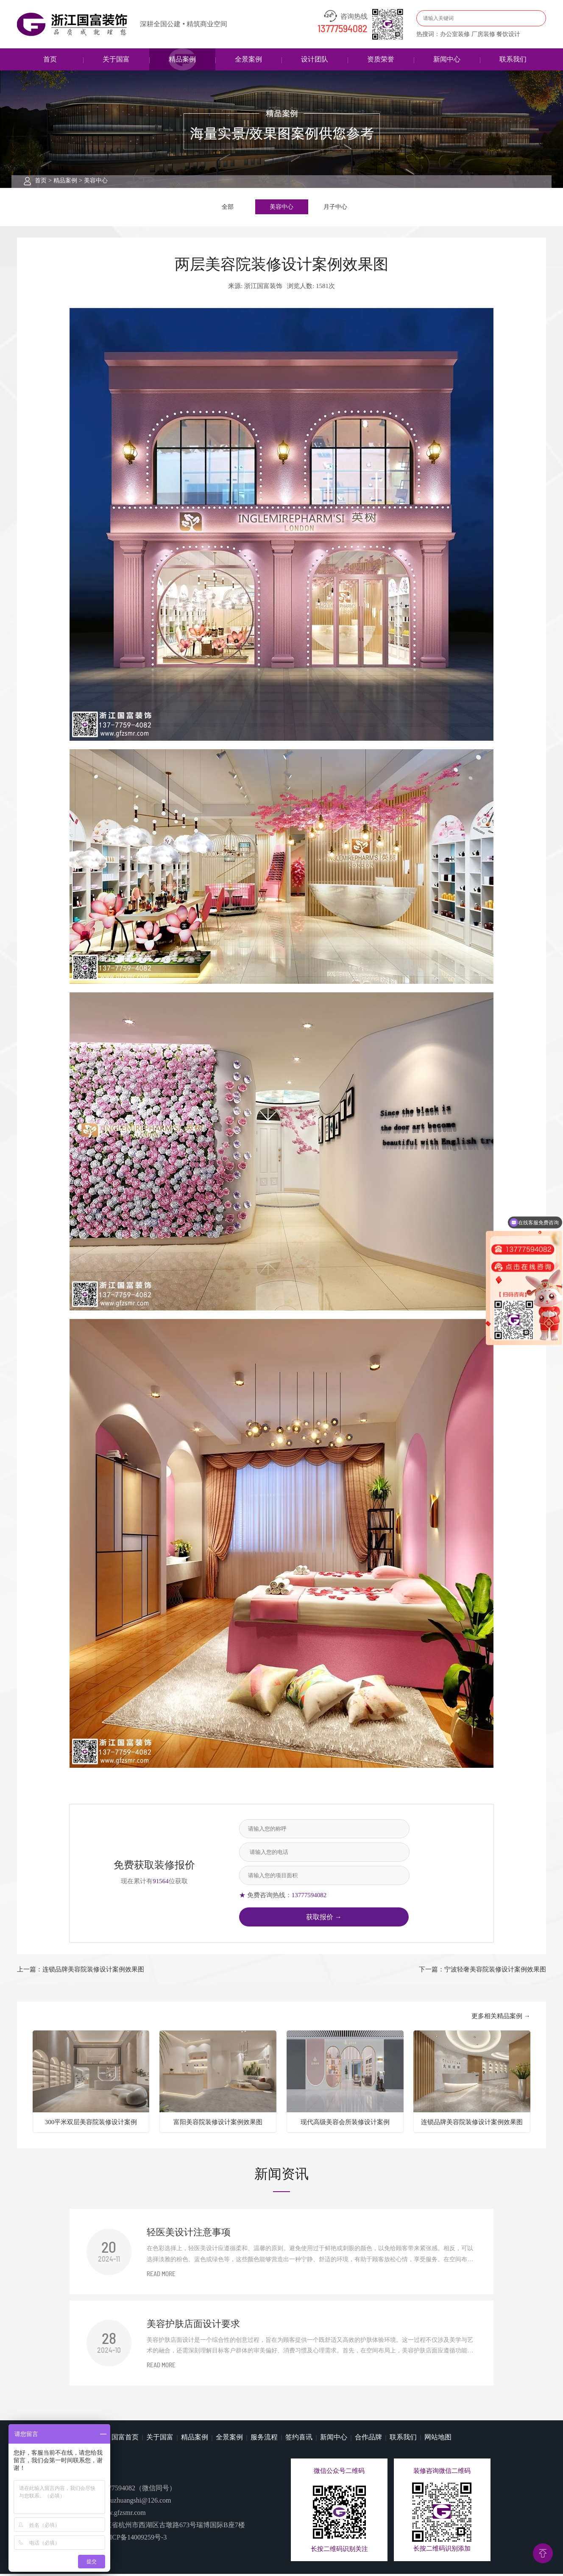  Describe the element at coordinates (91, 2124) in the screenshot. I see `300平米双层美容院装修设计案例` at that location.